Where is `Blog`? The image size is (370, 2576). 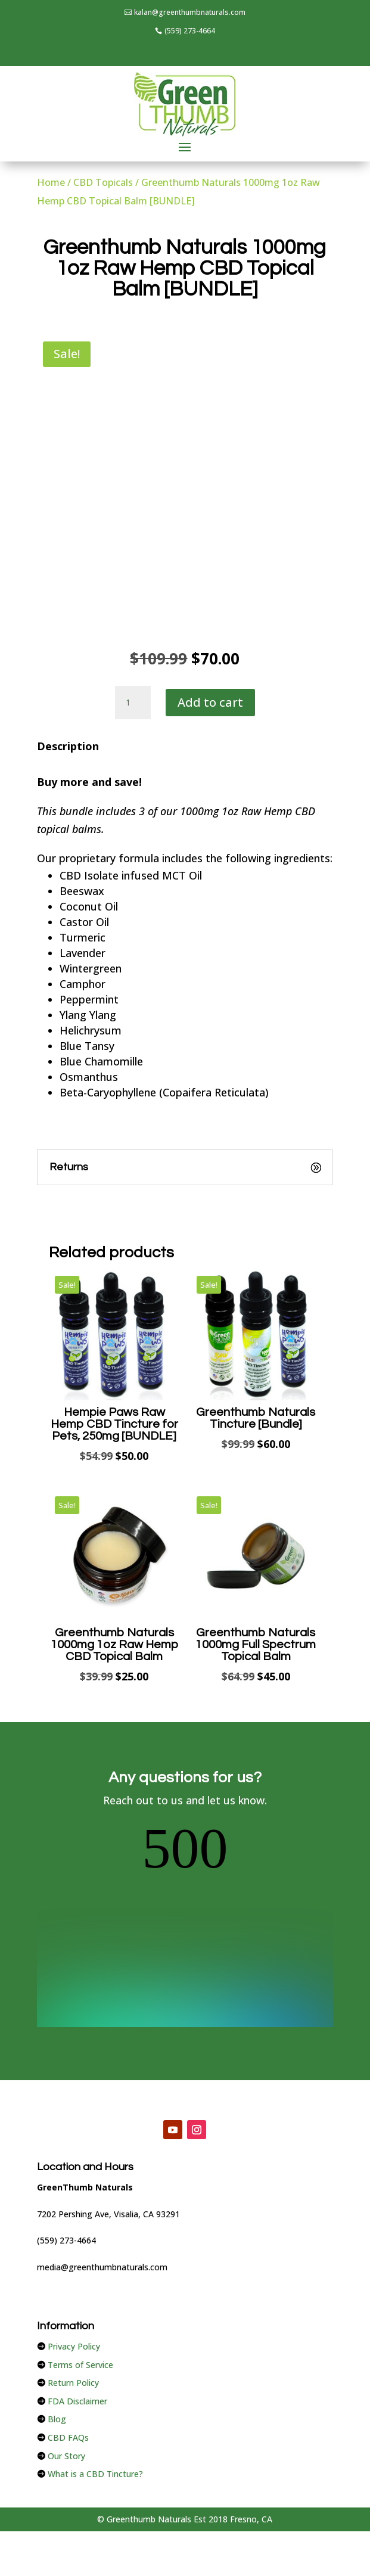 Blog is located at coordinates (57, 2304).